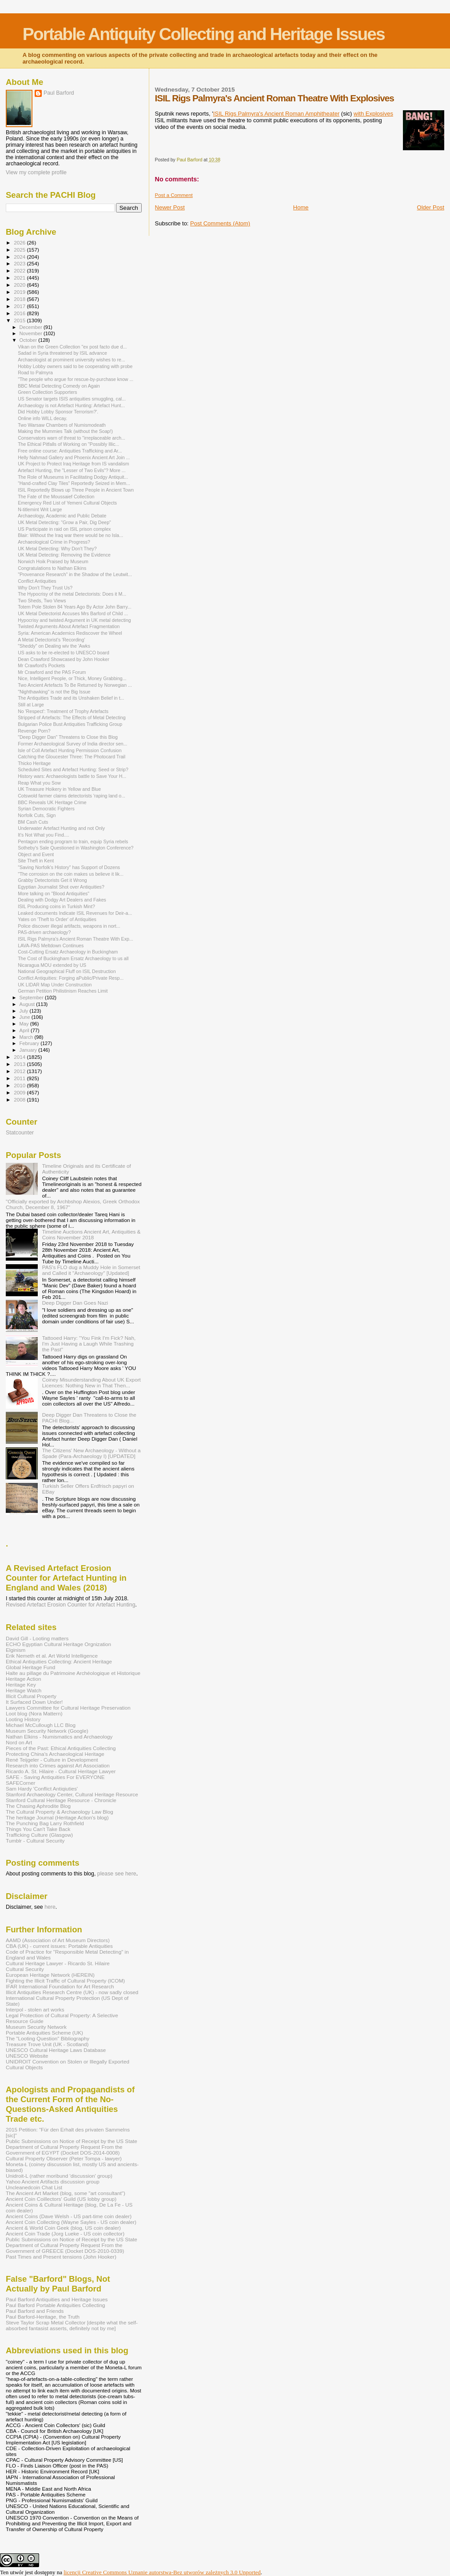 This screenshot has width=450, height=2576. What do you see at coordinates (68, 444) in the screenshot?
I see `The Ethical Pitfalls of Working on "Possibly Illic...` at bounding box center [68, 444].